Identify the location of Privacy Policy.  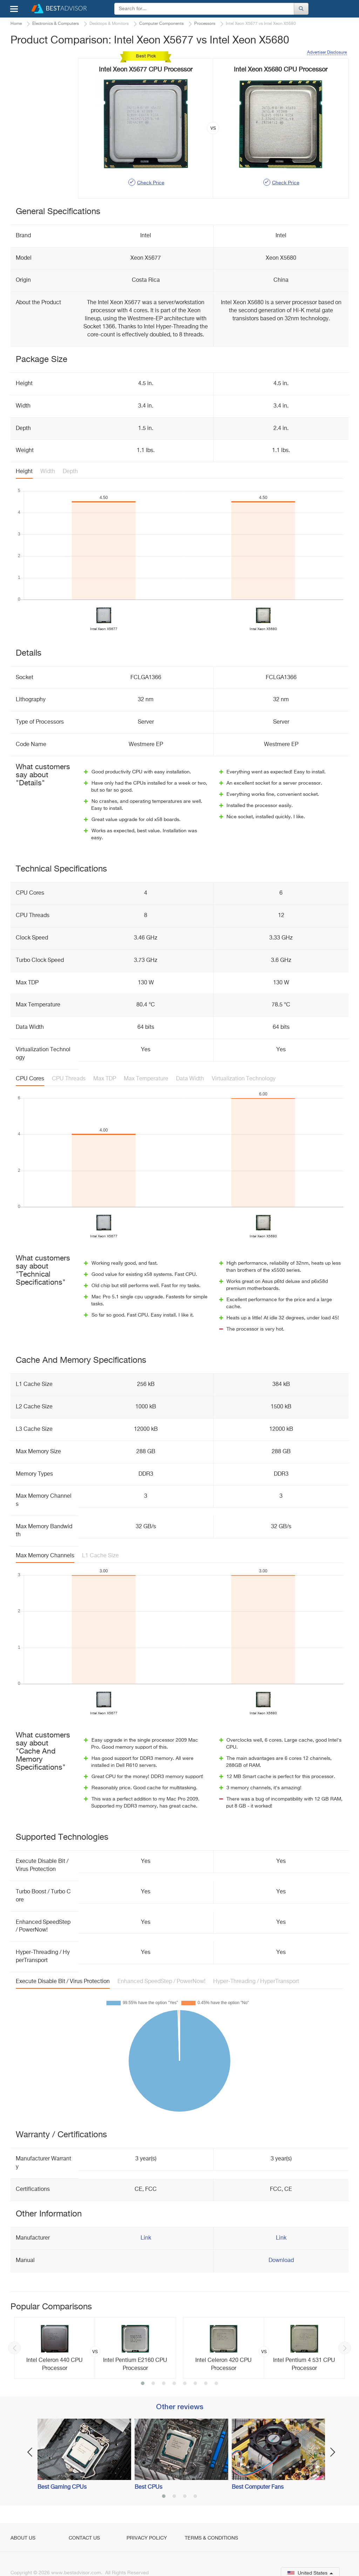
(147, 2538).